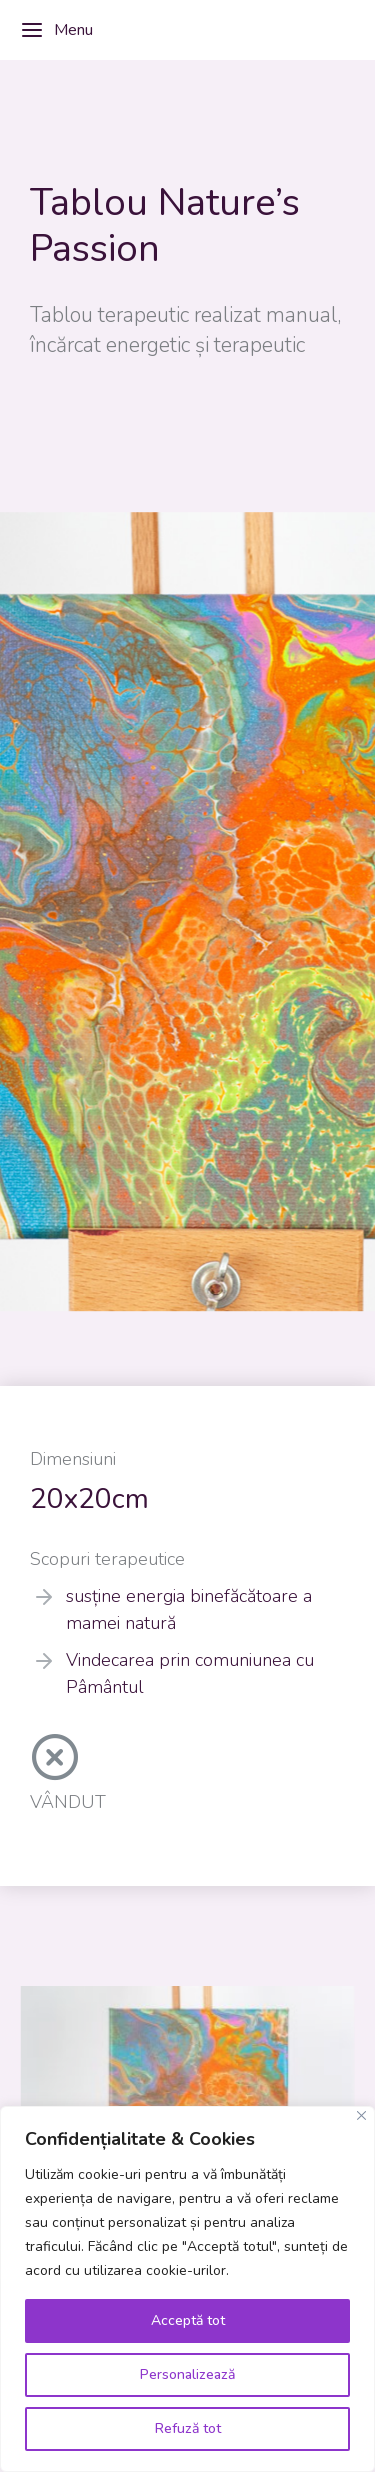 This screenshot has height=2472, width=375. I want to click on Refuză tot, so click(188, 2428).